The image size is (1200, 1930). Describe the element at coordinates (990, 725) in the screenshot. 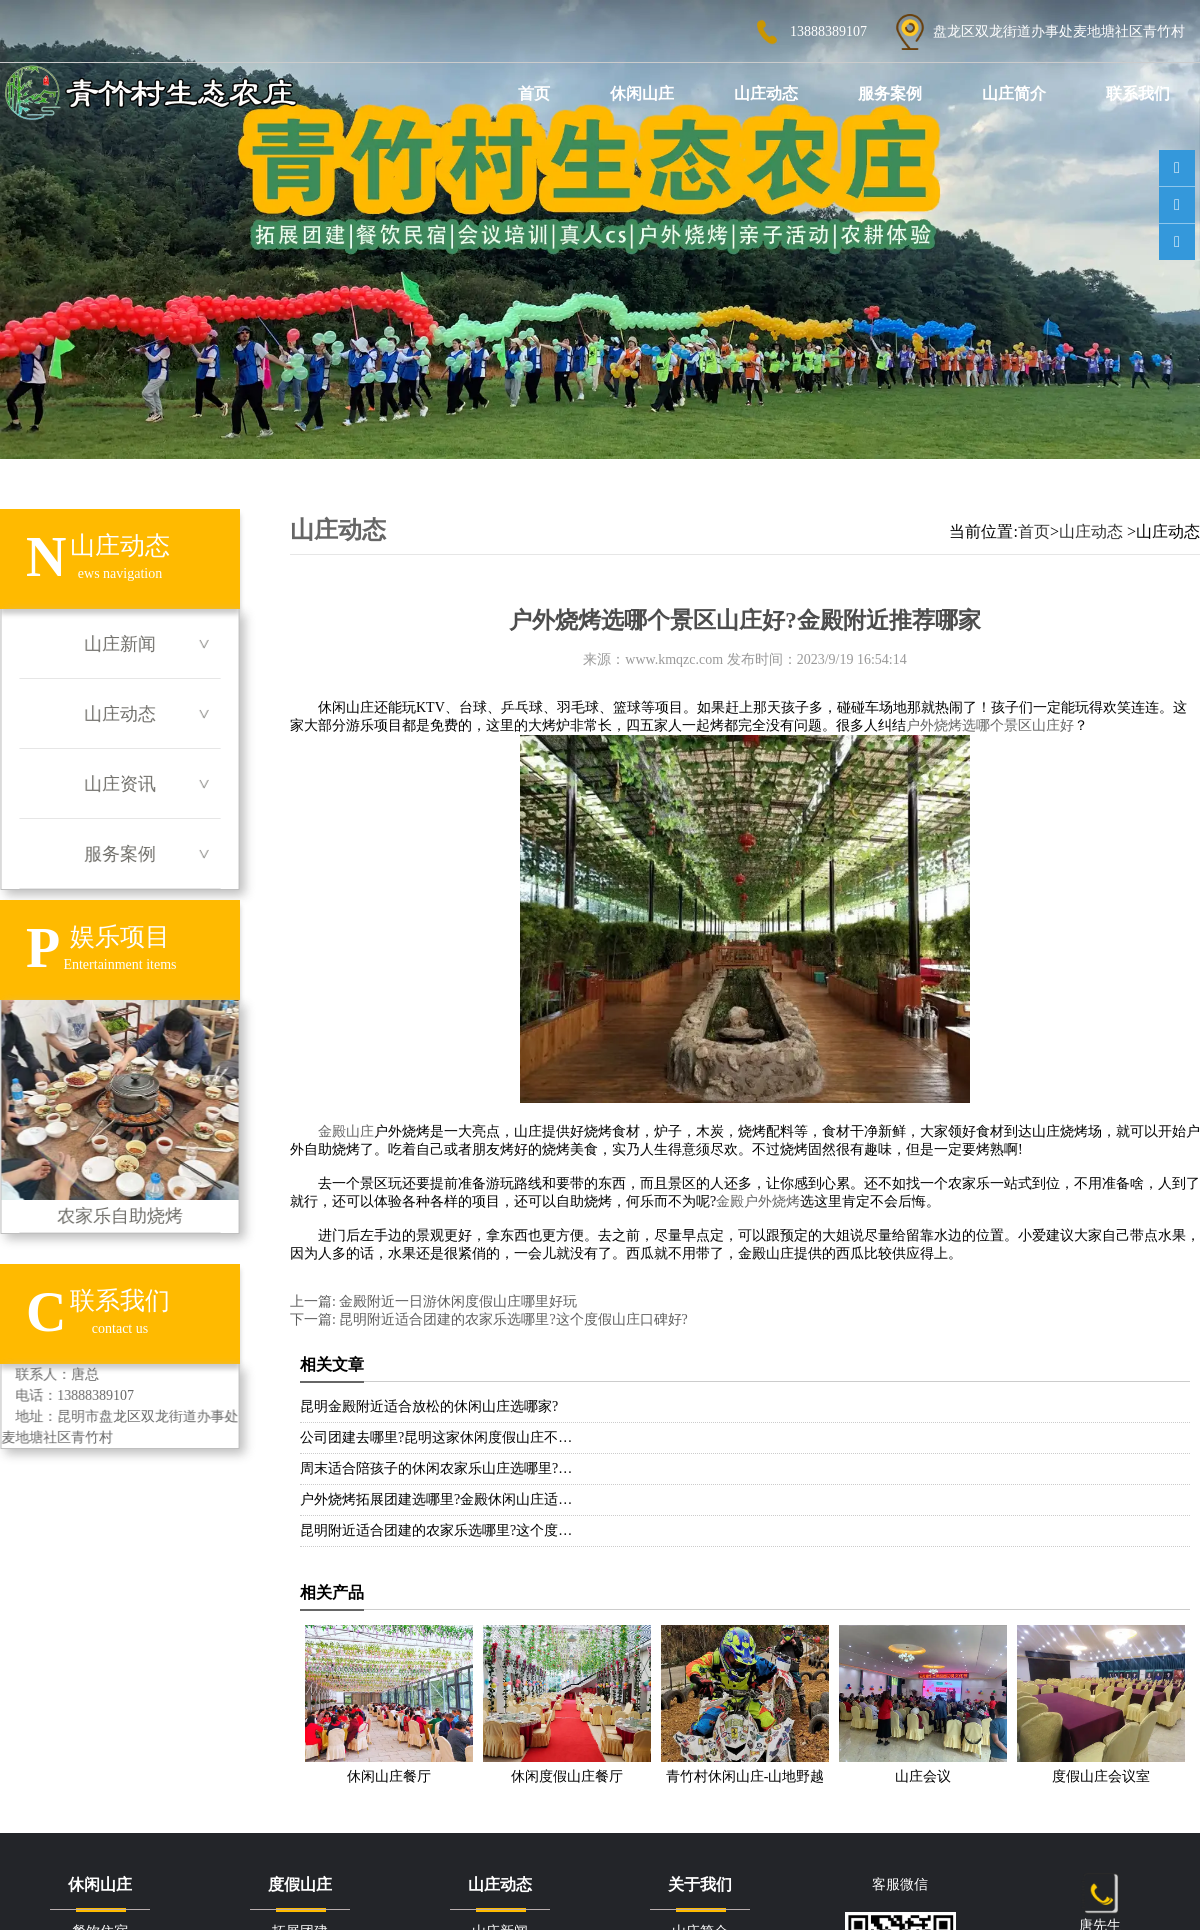

I see `户外烧烤选哪个景区山庄好` at that location.